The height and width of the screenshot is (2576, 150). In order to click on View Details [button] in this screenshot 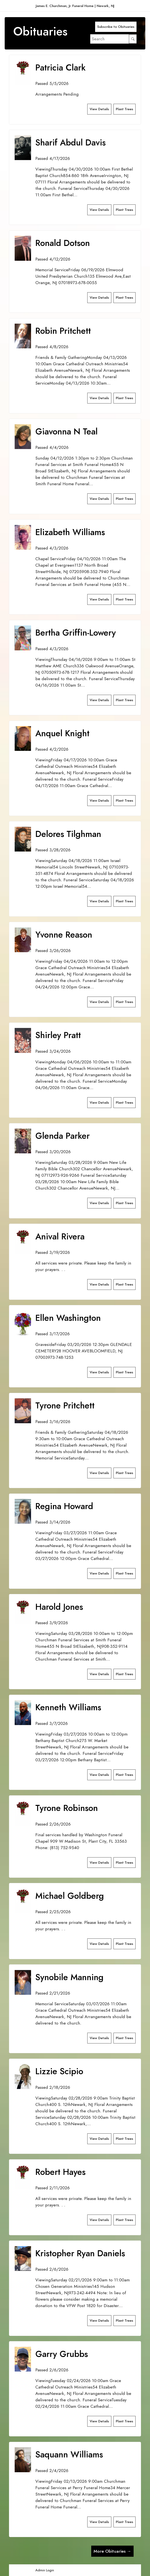, I will do `click(99, 109)`.